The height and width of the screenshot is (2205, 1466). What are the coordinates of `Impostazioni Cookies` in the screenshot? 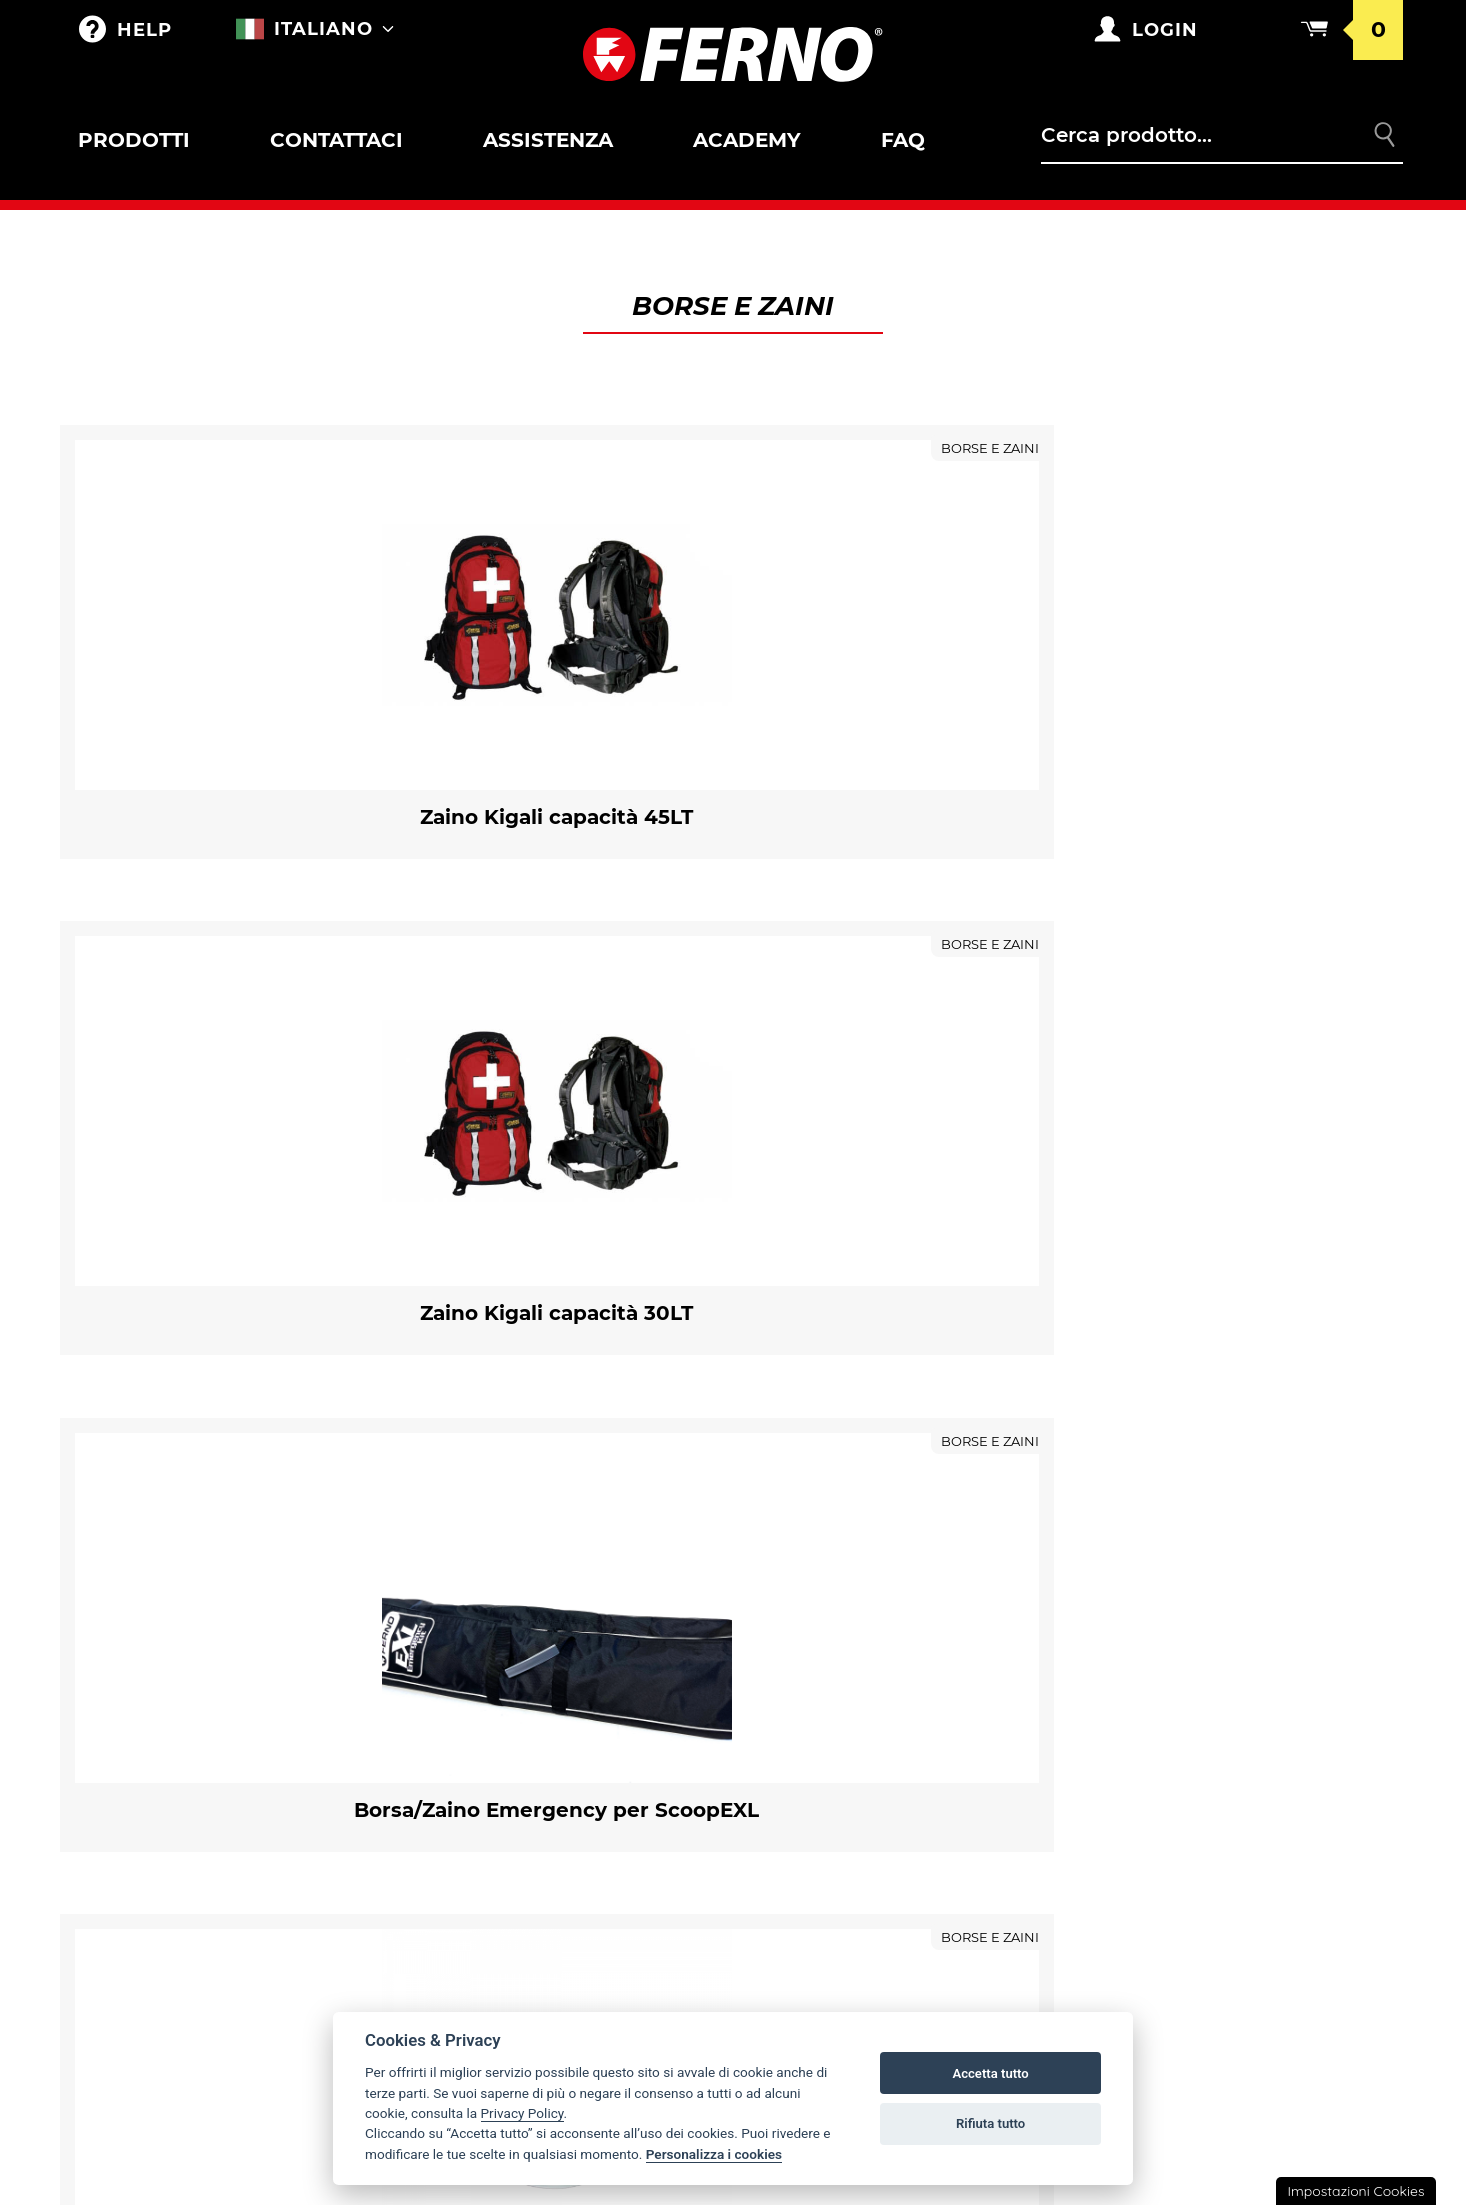 It's located at (1355, 2191).